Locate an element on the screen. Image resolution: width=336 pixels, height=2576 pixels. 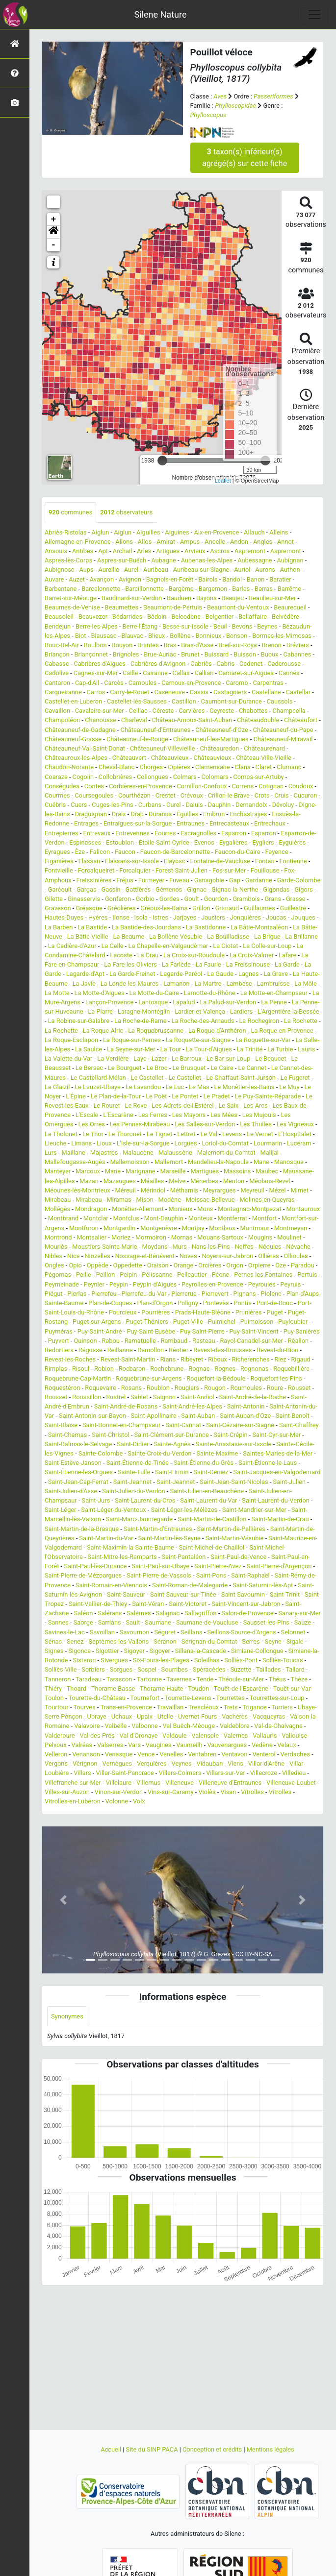
Six-Fours-les-Plages is located at coordinates (161, 1660).